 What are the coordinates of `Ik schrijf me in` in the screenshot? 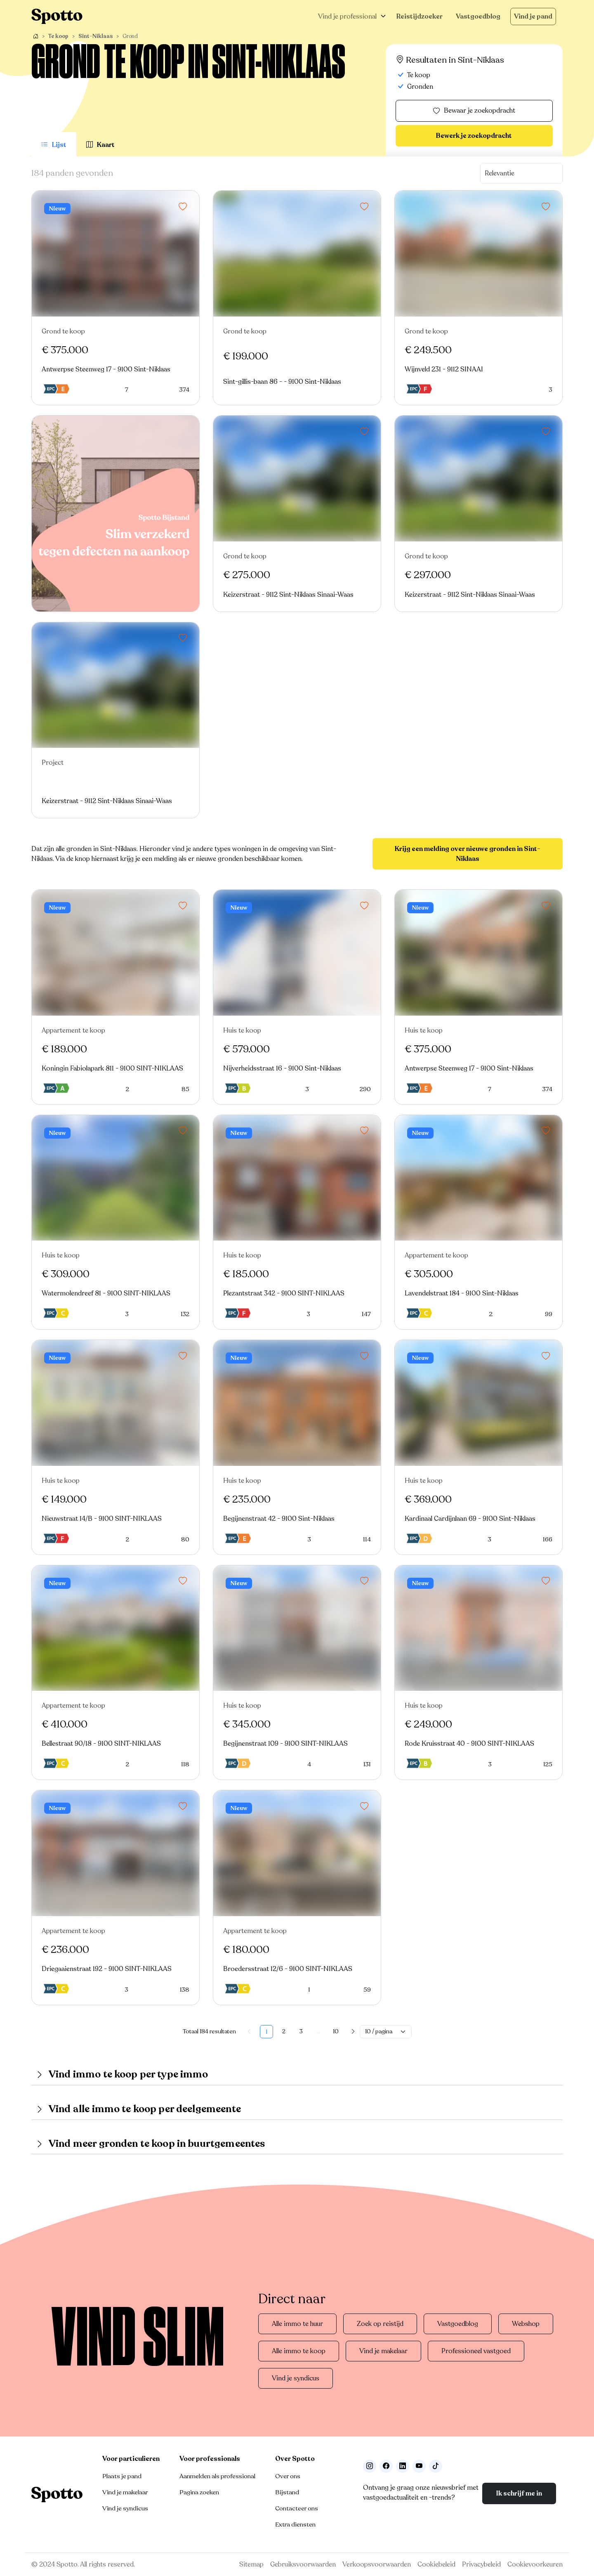 It's located at (519, 2493).